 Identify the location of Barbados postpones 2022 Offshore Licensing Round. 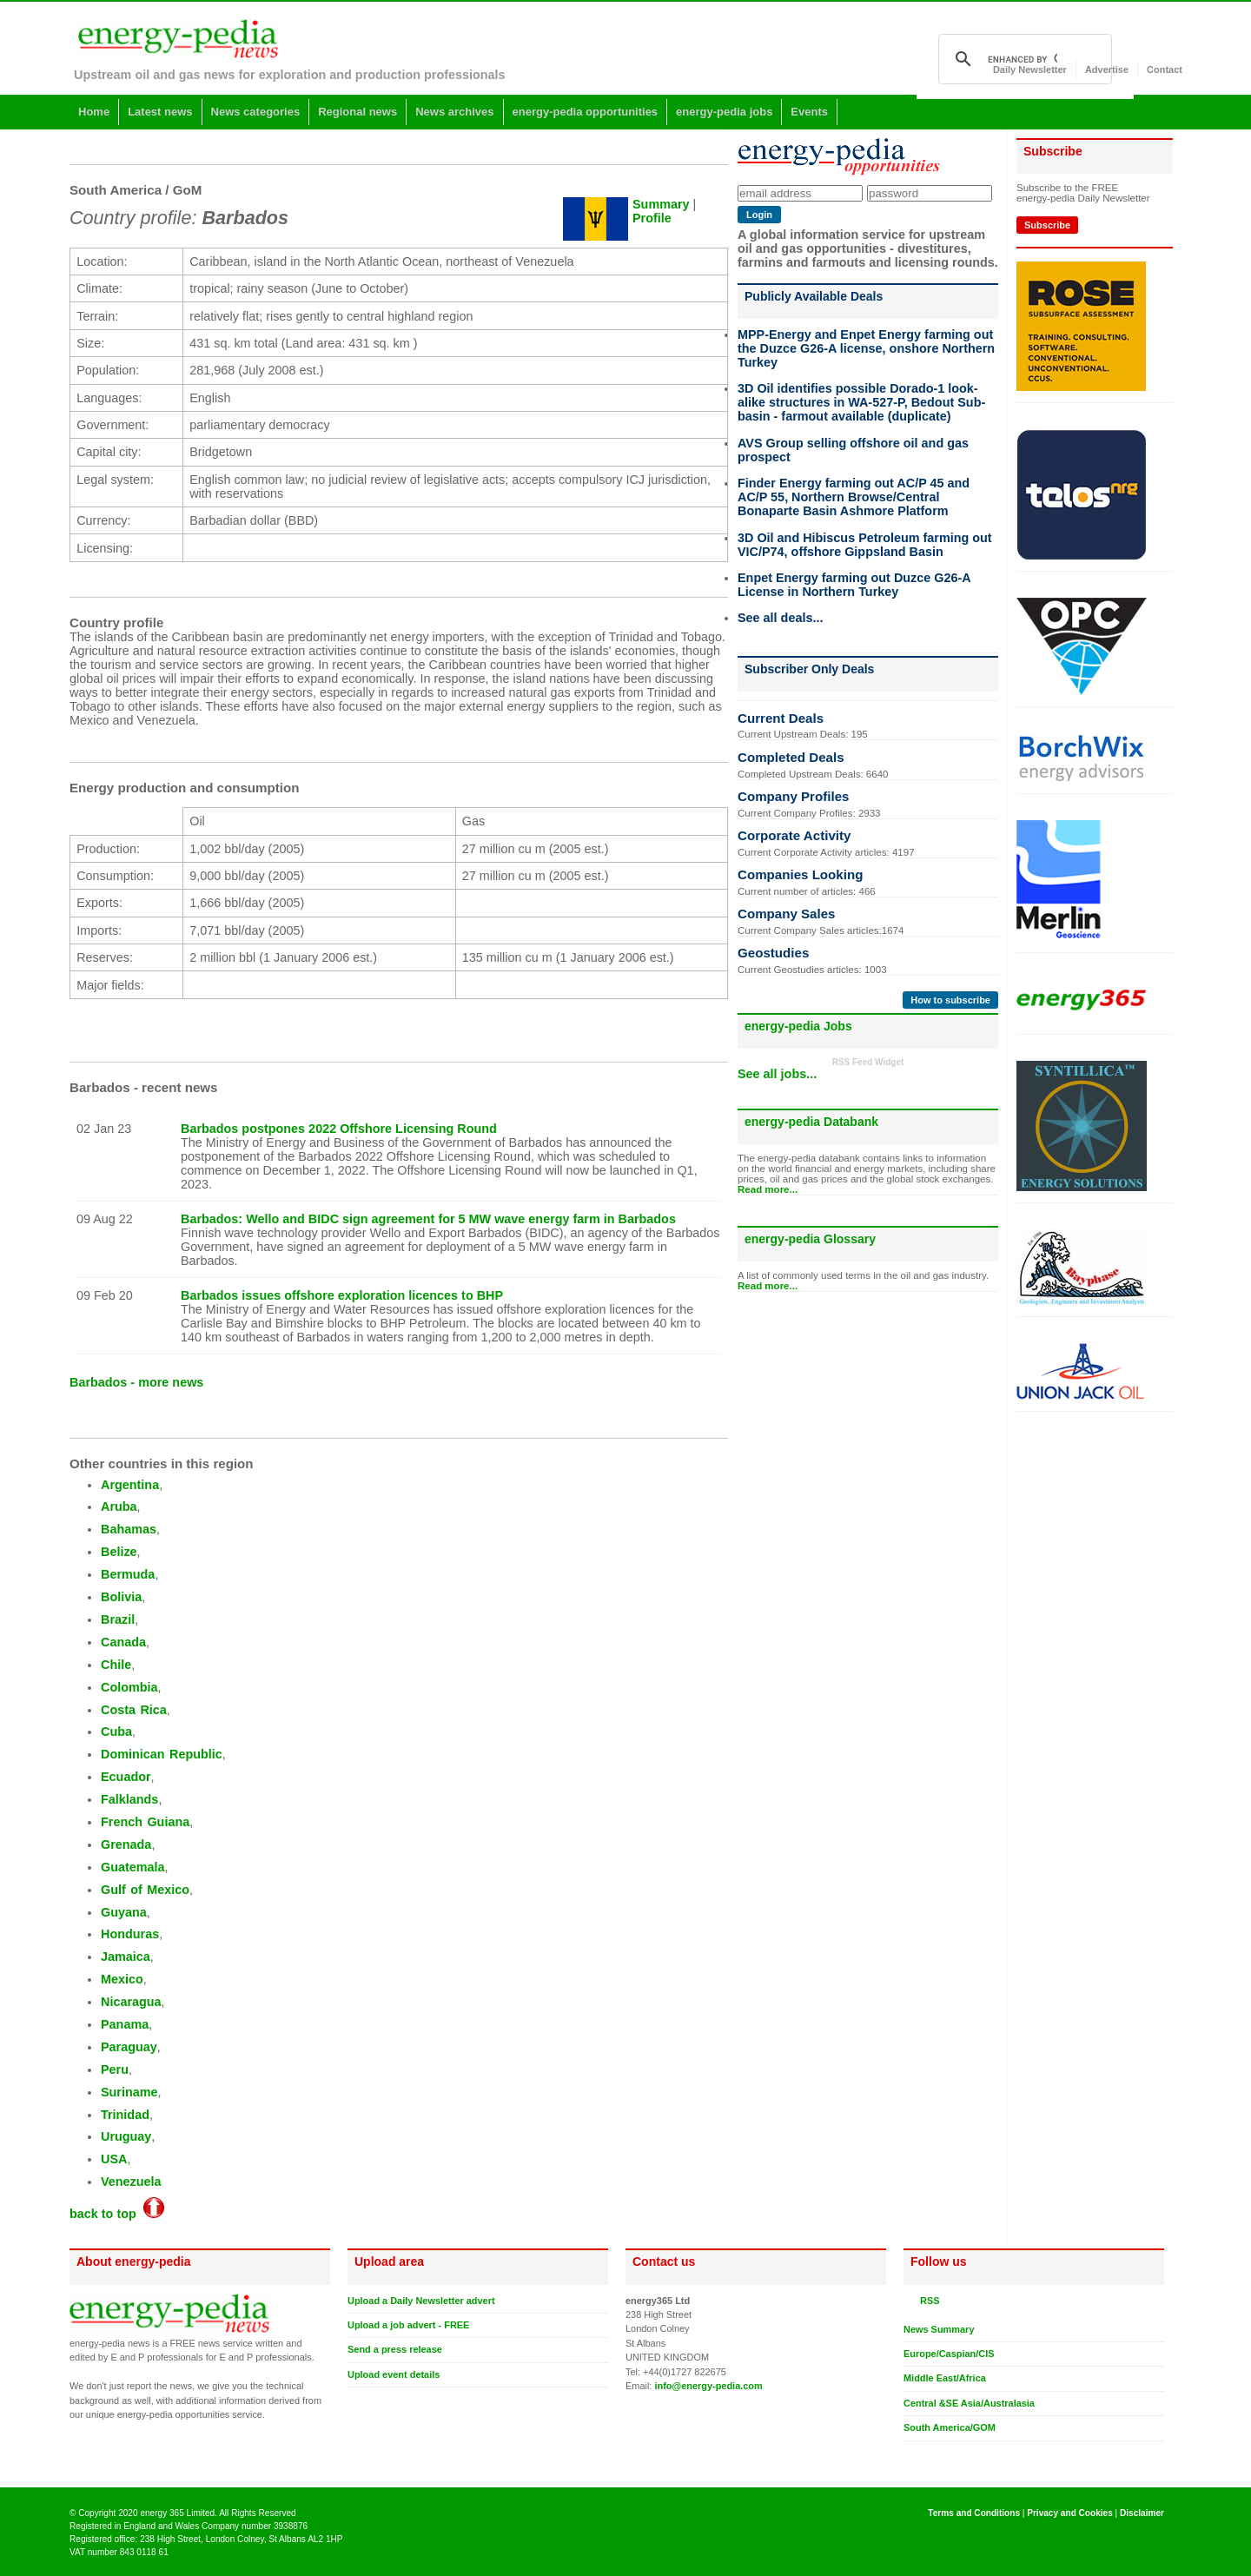
(339, 1129).